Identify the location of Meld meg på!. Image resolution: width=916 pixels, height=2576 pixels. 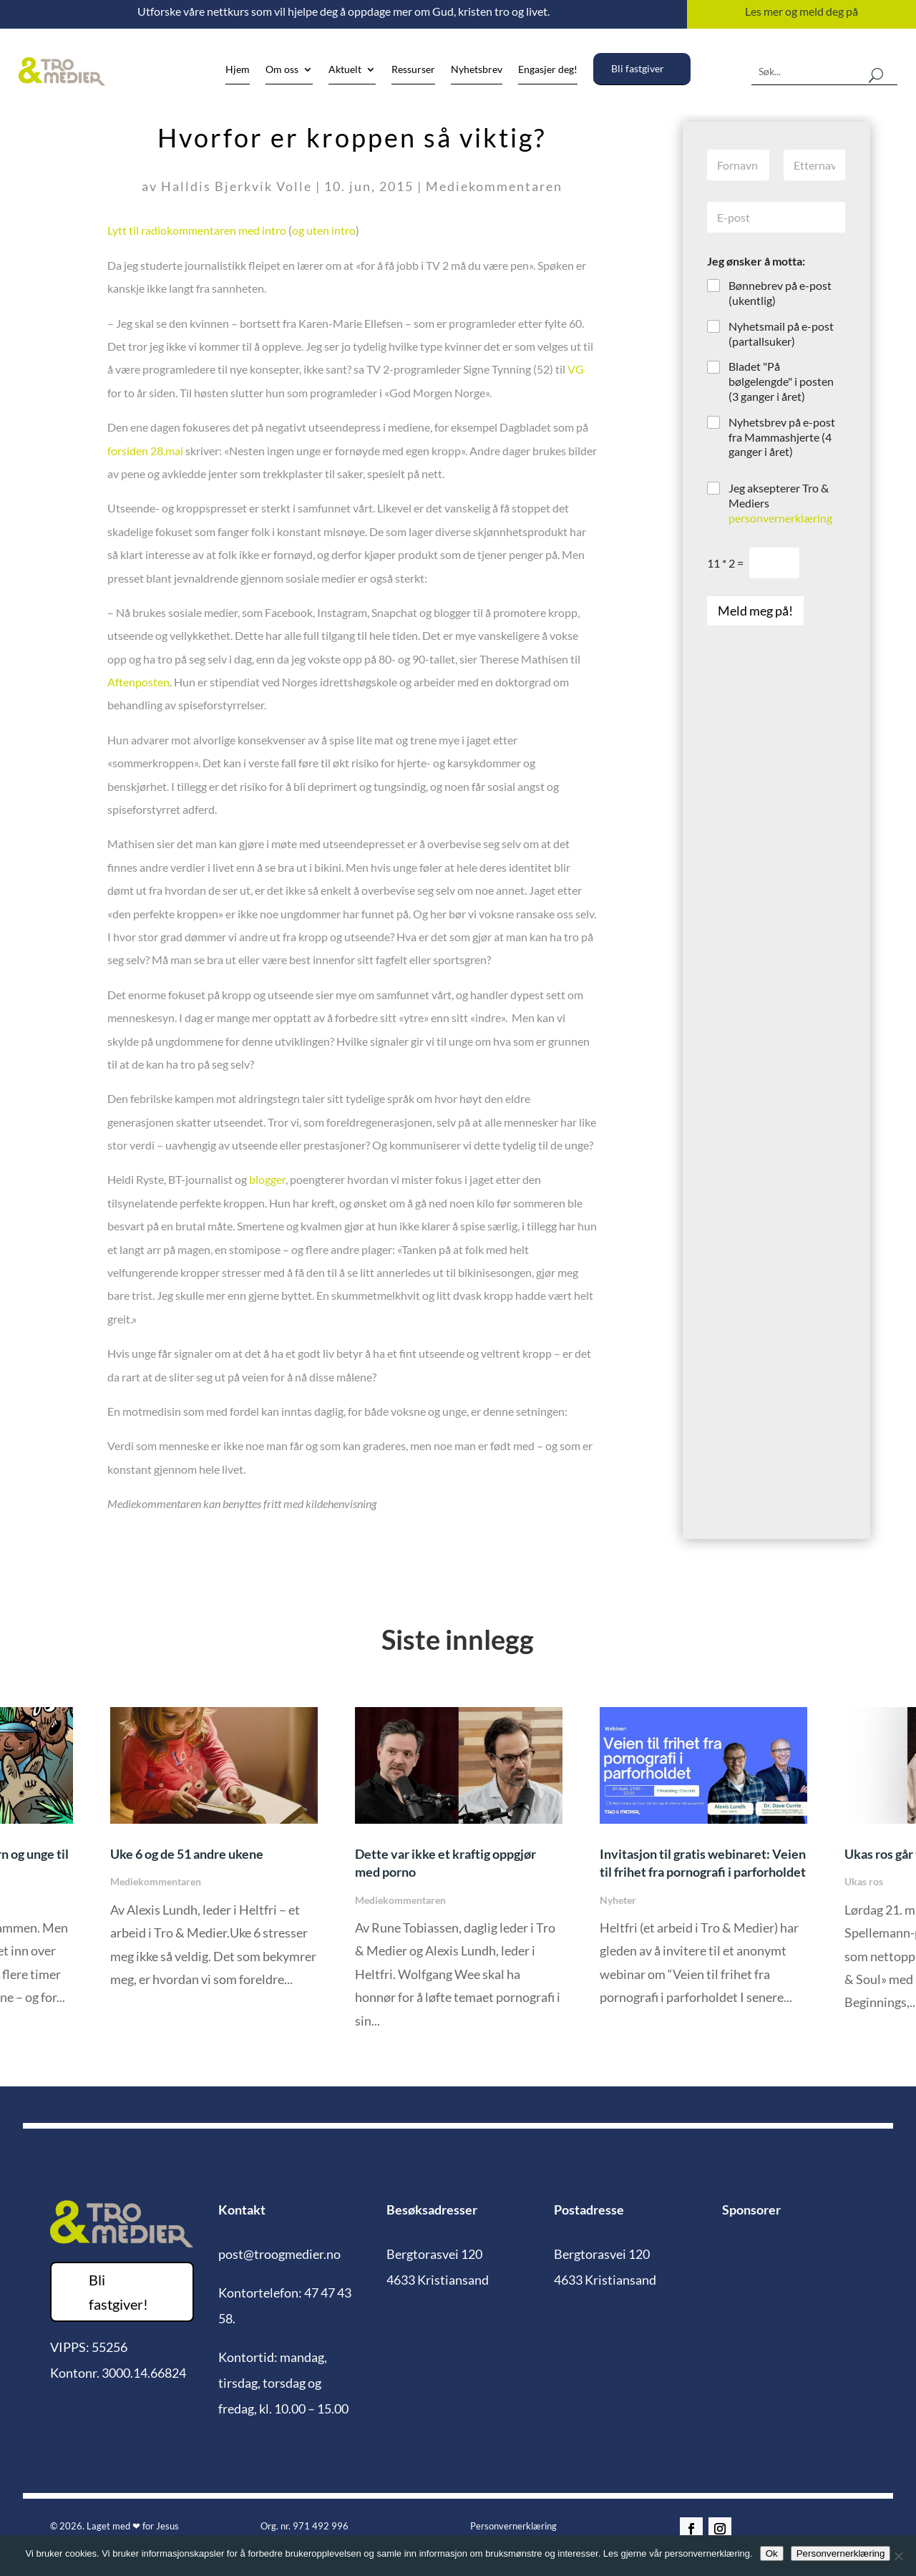
(755, 610).